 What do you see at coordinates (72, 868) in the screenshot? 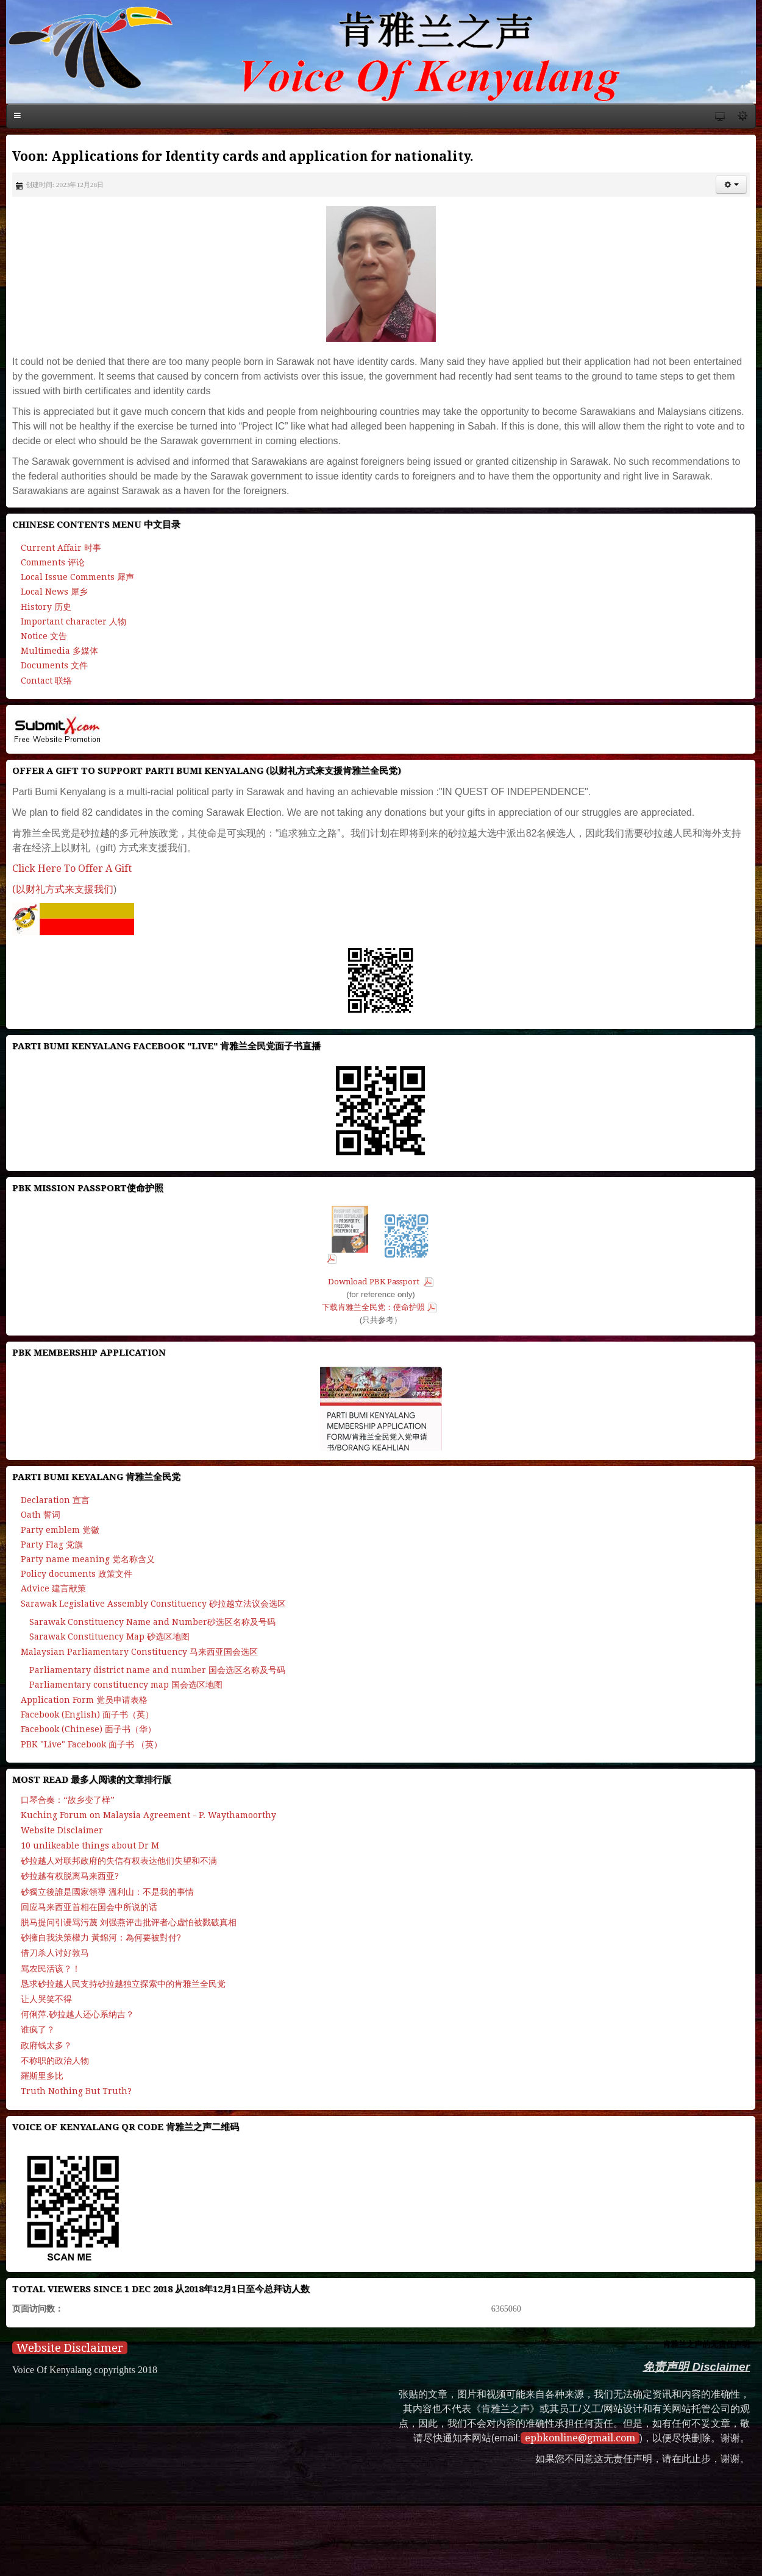
I see `Click Here To Offer A Gift` at bounding box center [72, 868].